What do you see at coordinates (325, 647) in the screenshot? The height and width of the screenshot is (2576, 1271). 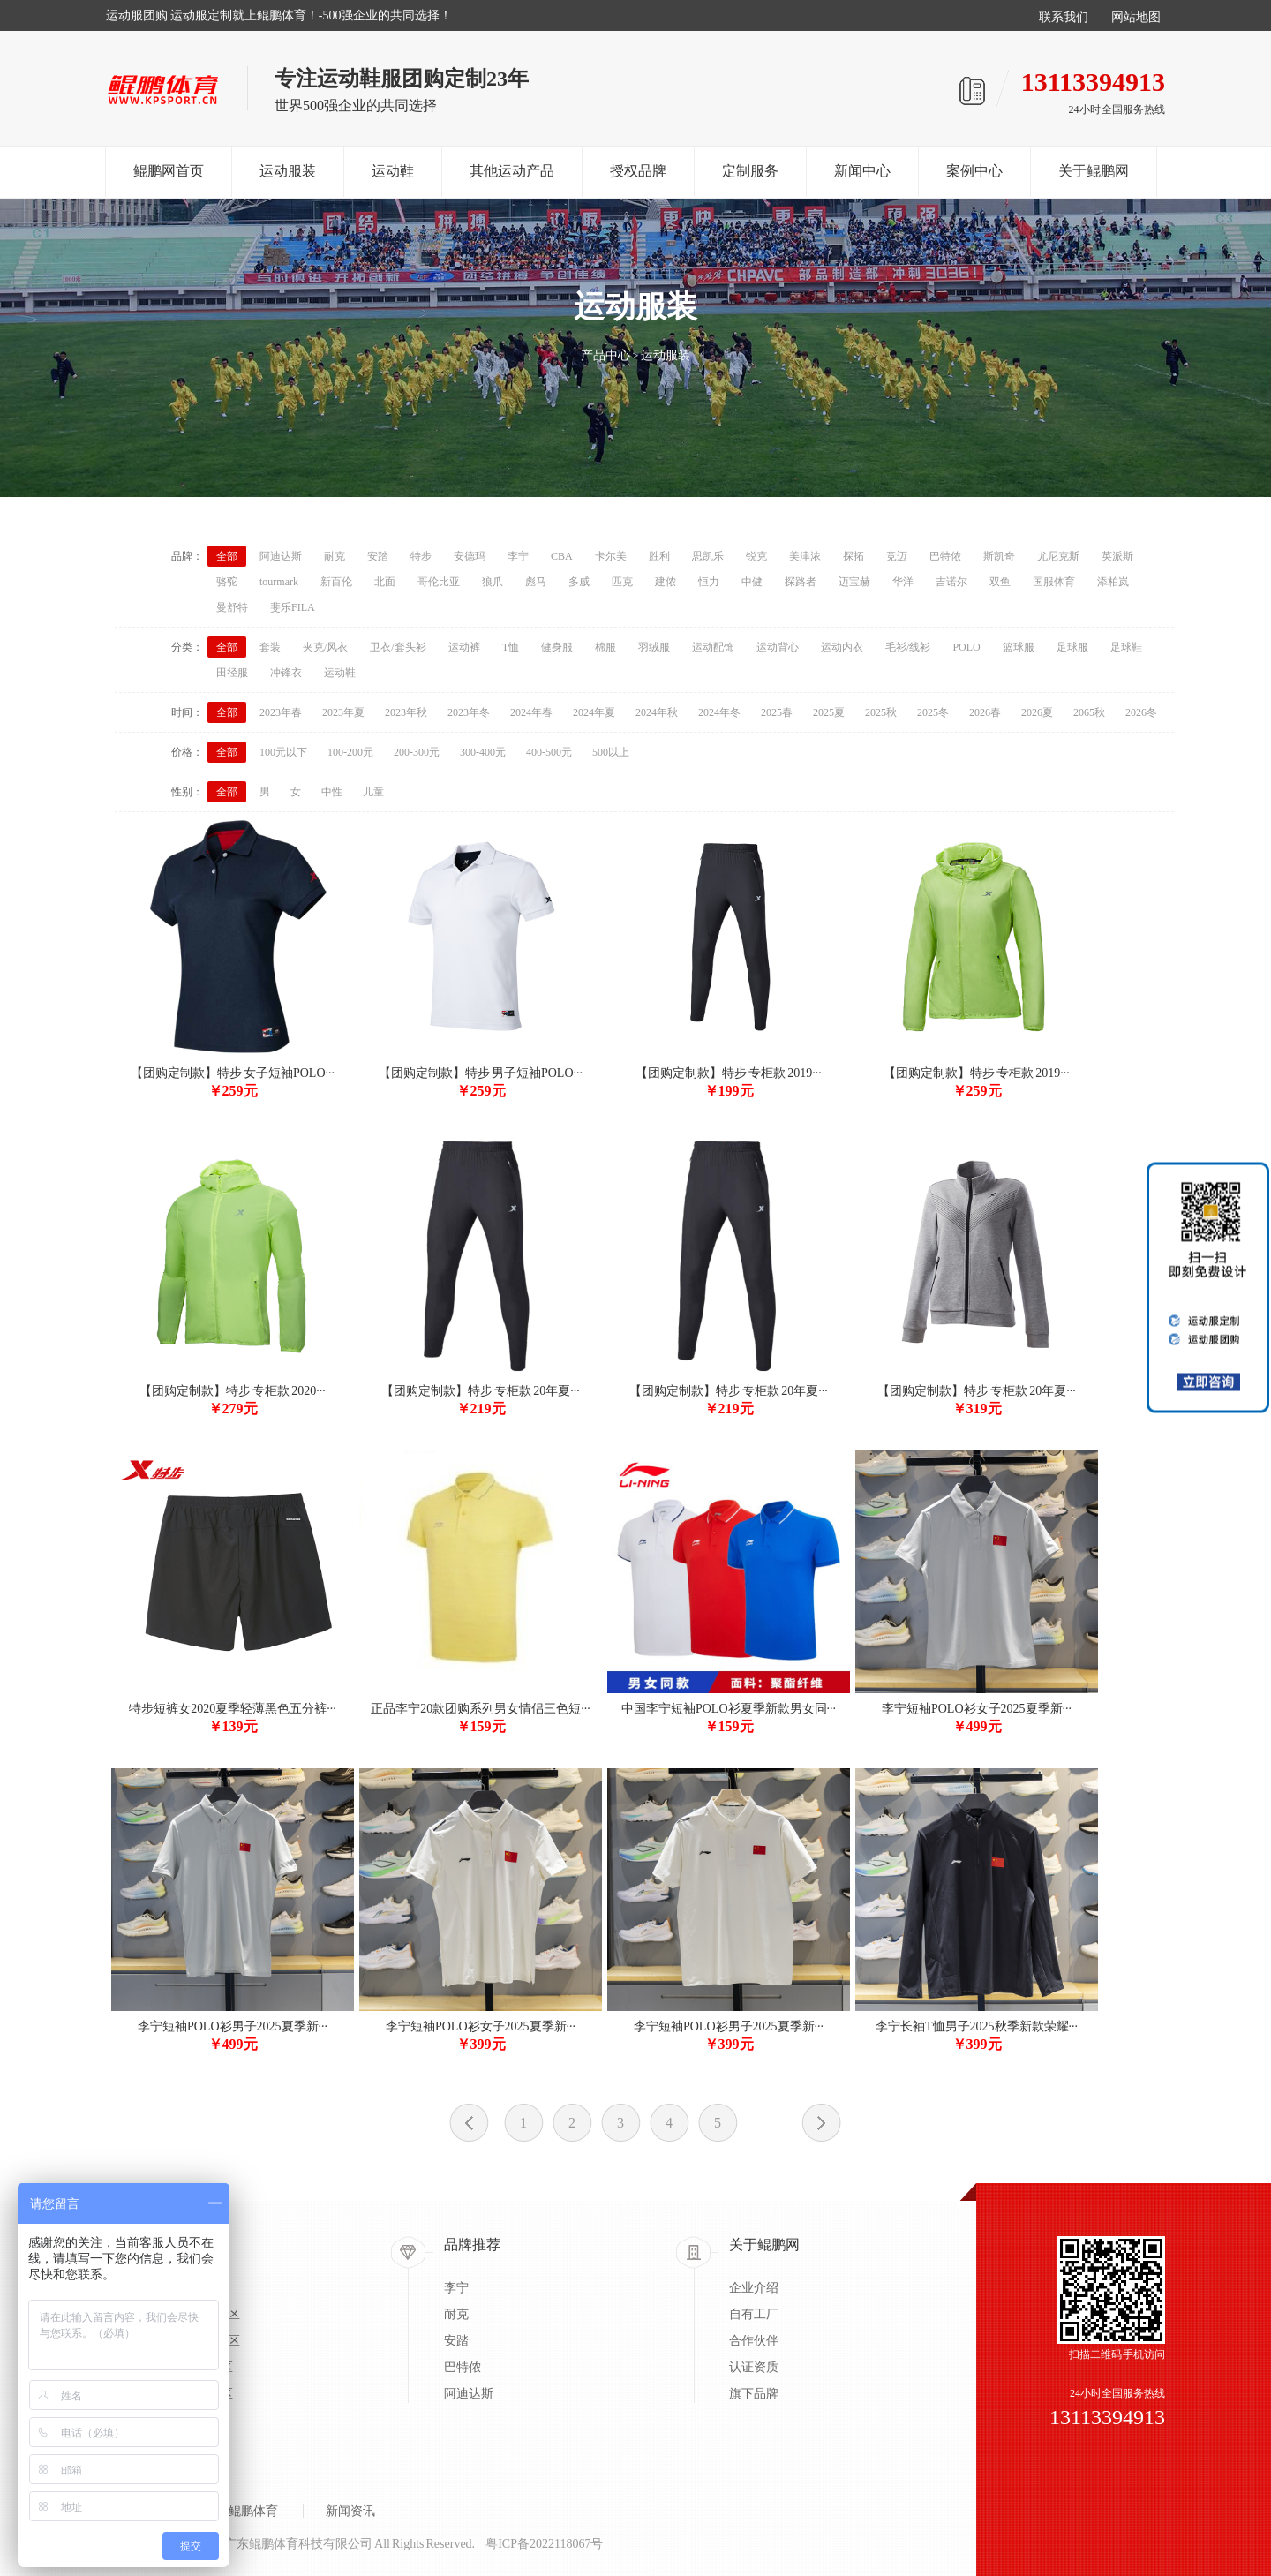 I see `夹克/风衣` at bounding box center [325, 647].